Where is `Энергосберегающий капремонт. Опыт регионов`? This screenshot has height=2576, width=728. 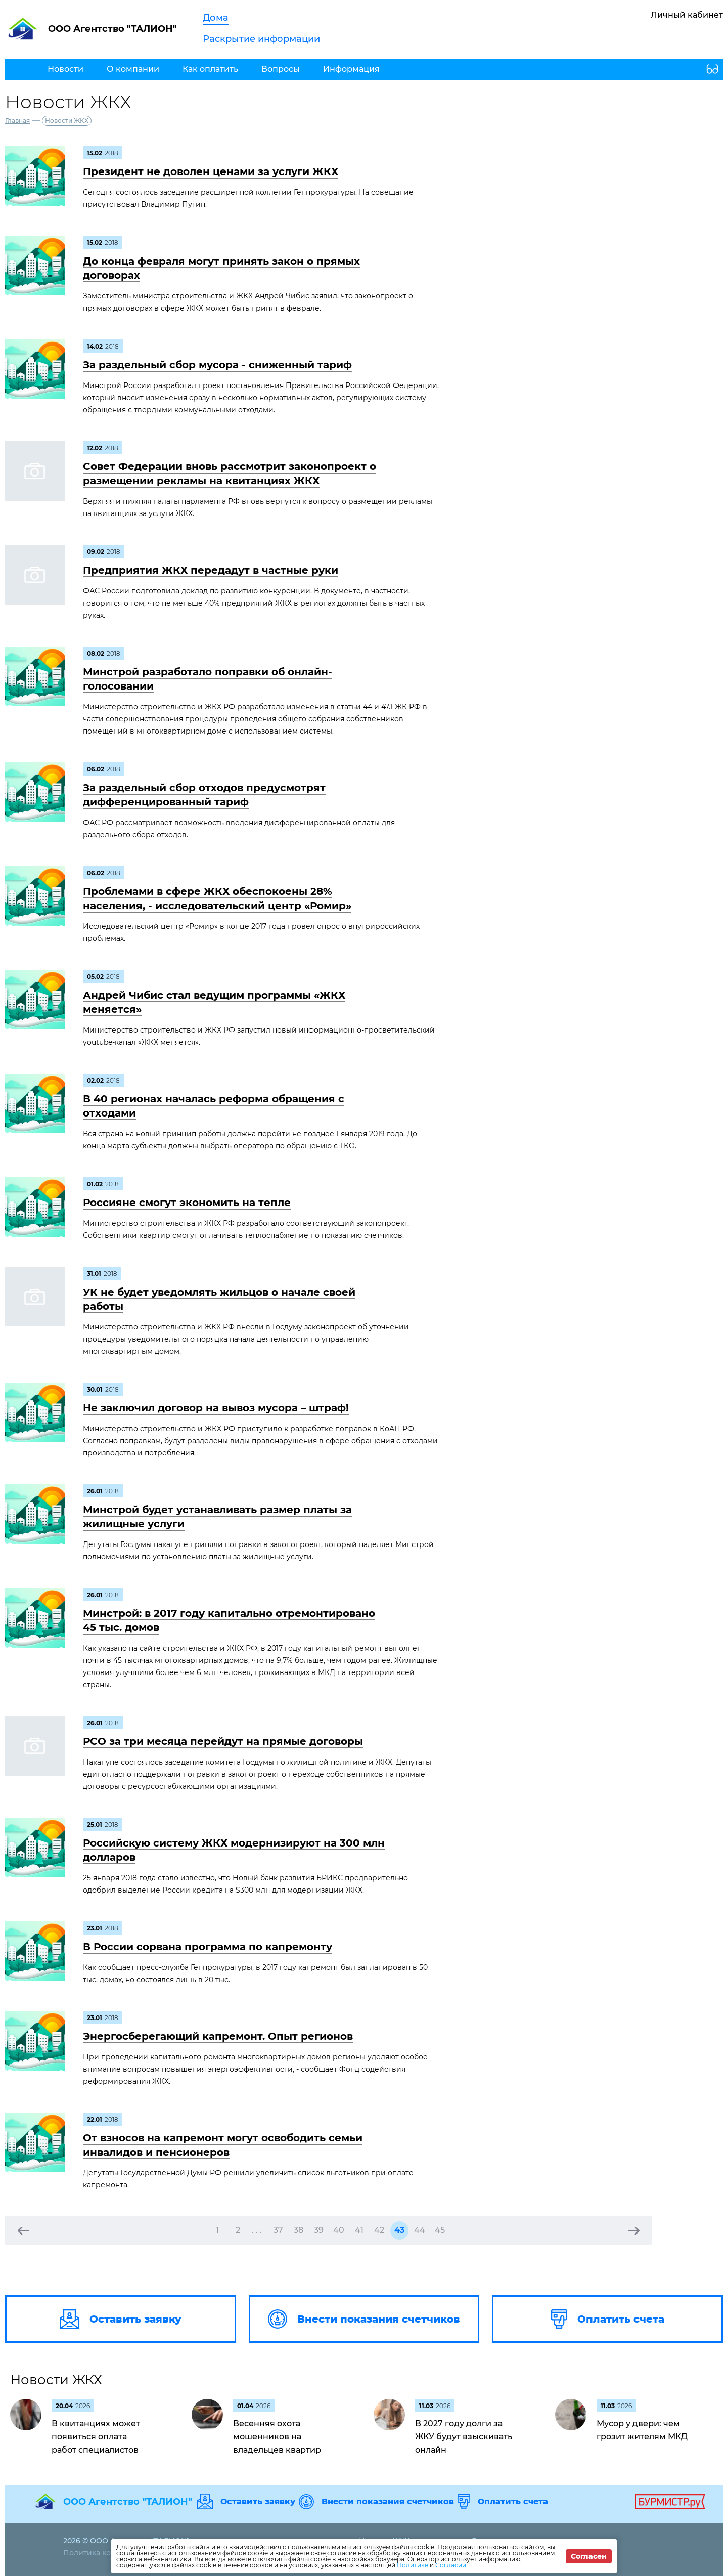
Энергосберегающий капремонт. Опыт регионов is located at coordinates (218, 2036).